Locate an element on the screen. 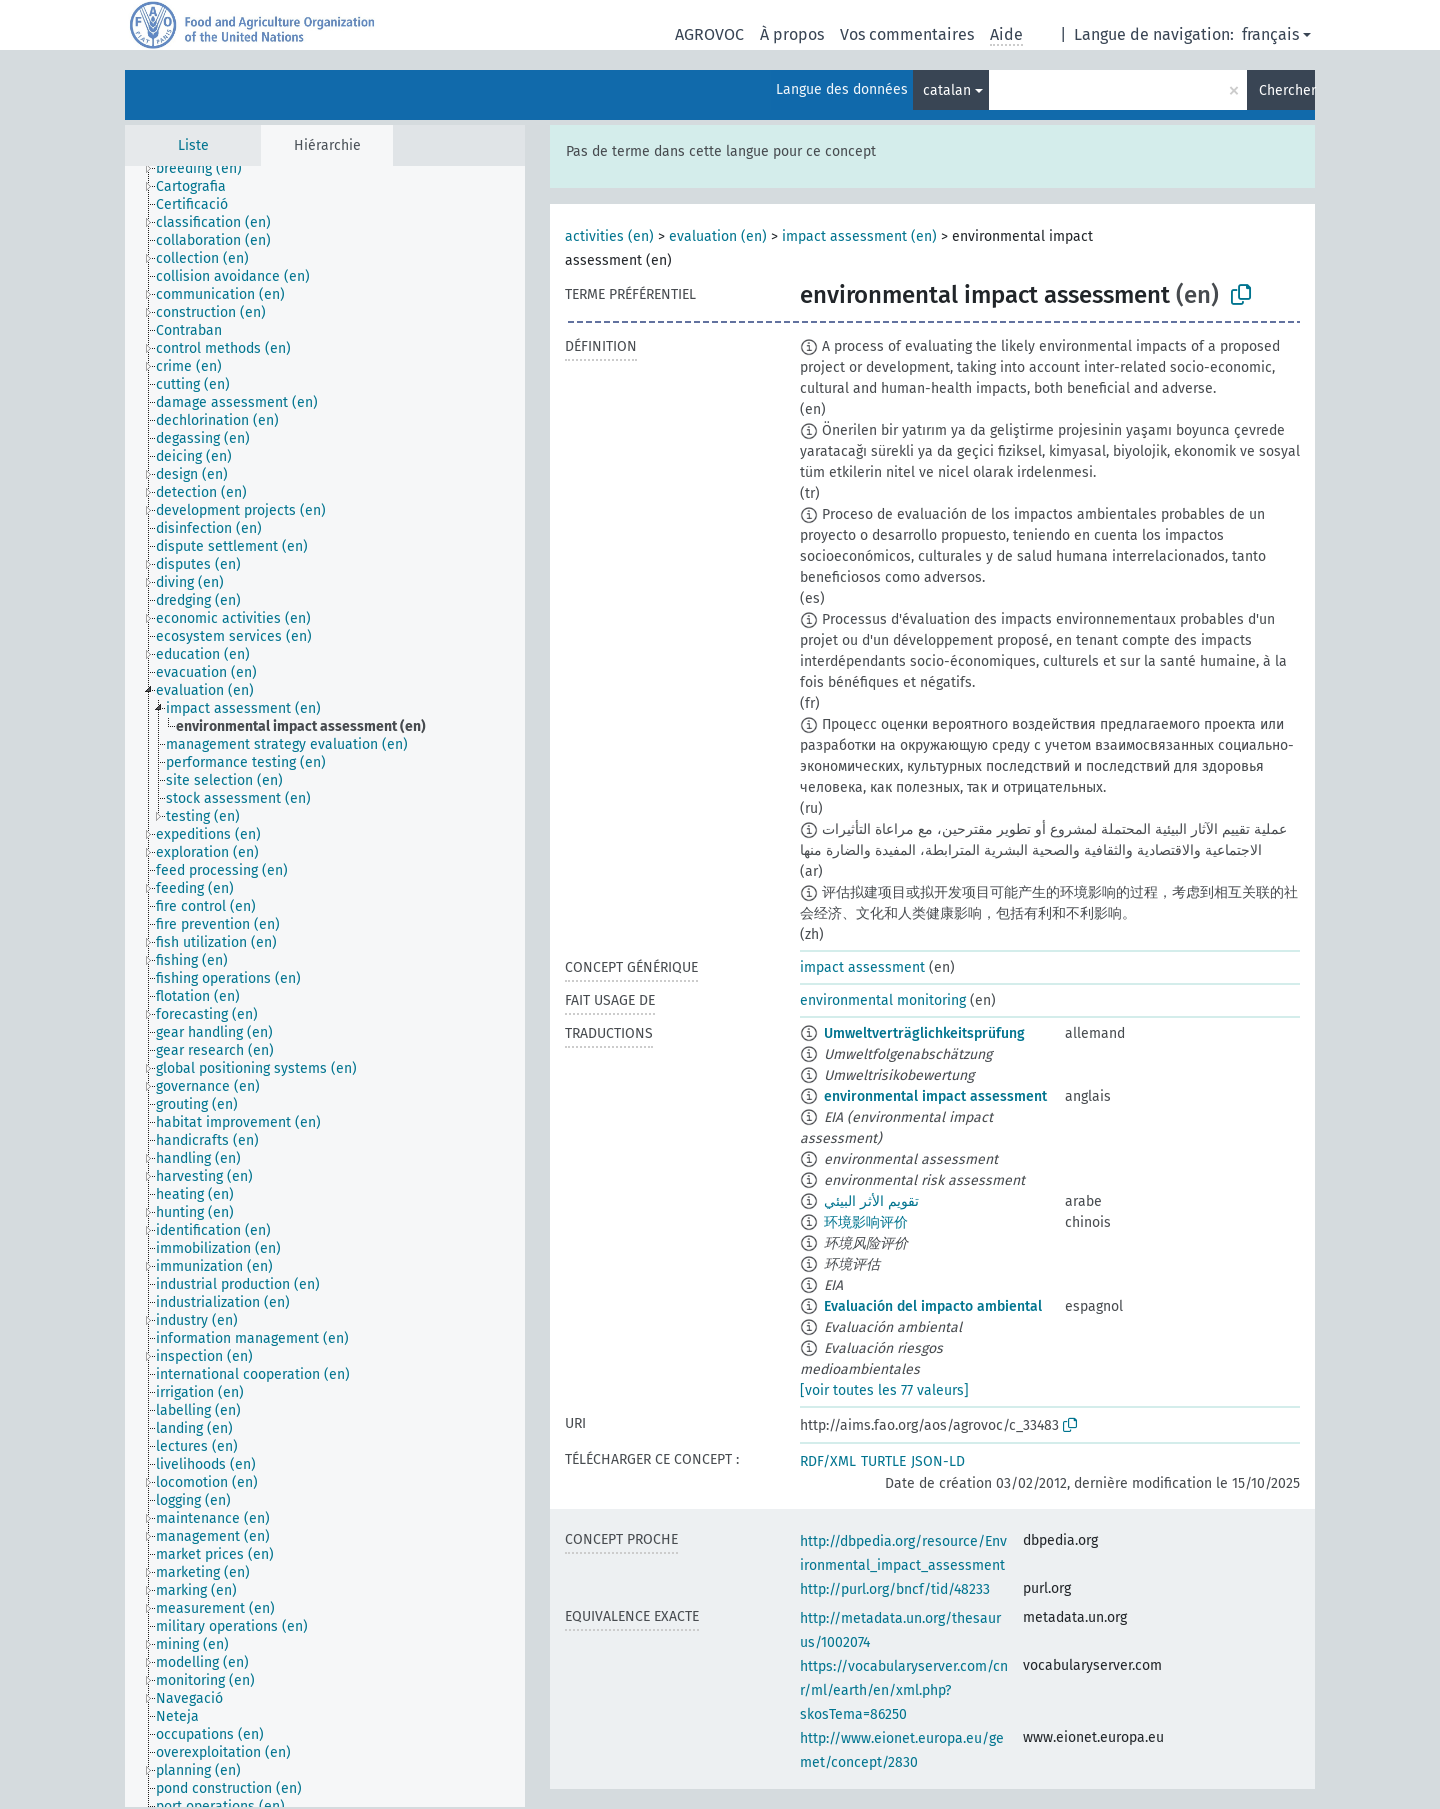 The height and width of the screenshot is (1809, 1440). français is located at coordinates (1270, 34).